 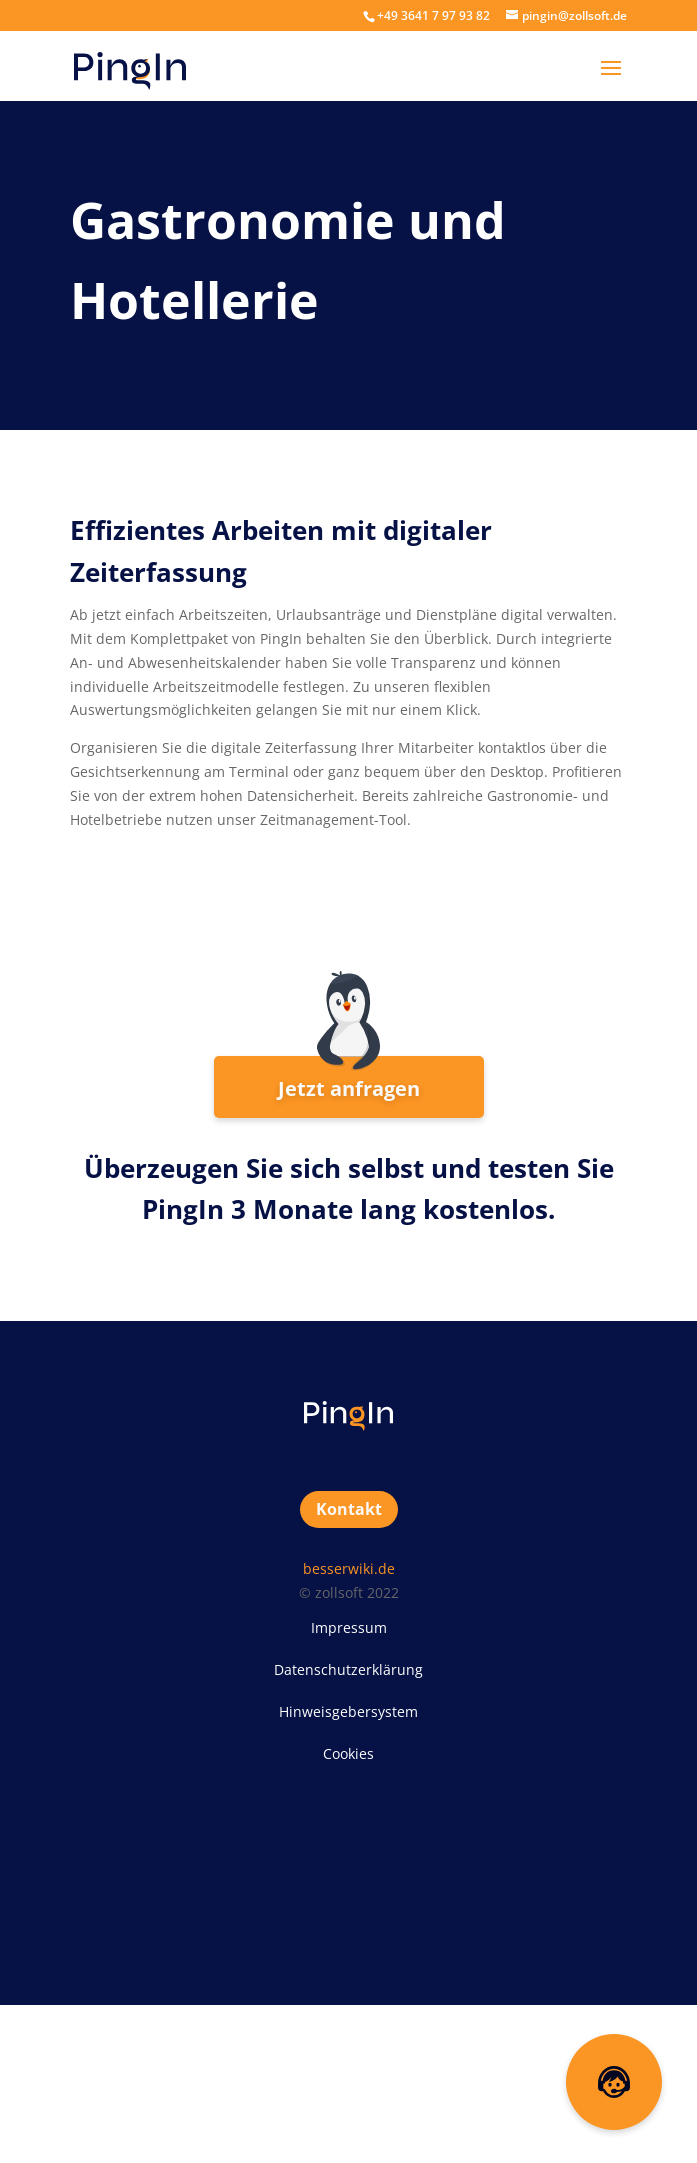 What do you see at coordinates (348, 1669) in the screenshot?
I see `Datenschutzerklärung` at bounding box center [348, 1669].